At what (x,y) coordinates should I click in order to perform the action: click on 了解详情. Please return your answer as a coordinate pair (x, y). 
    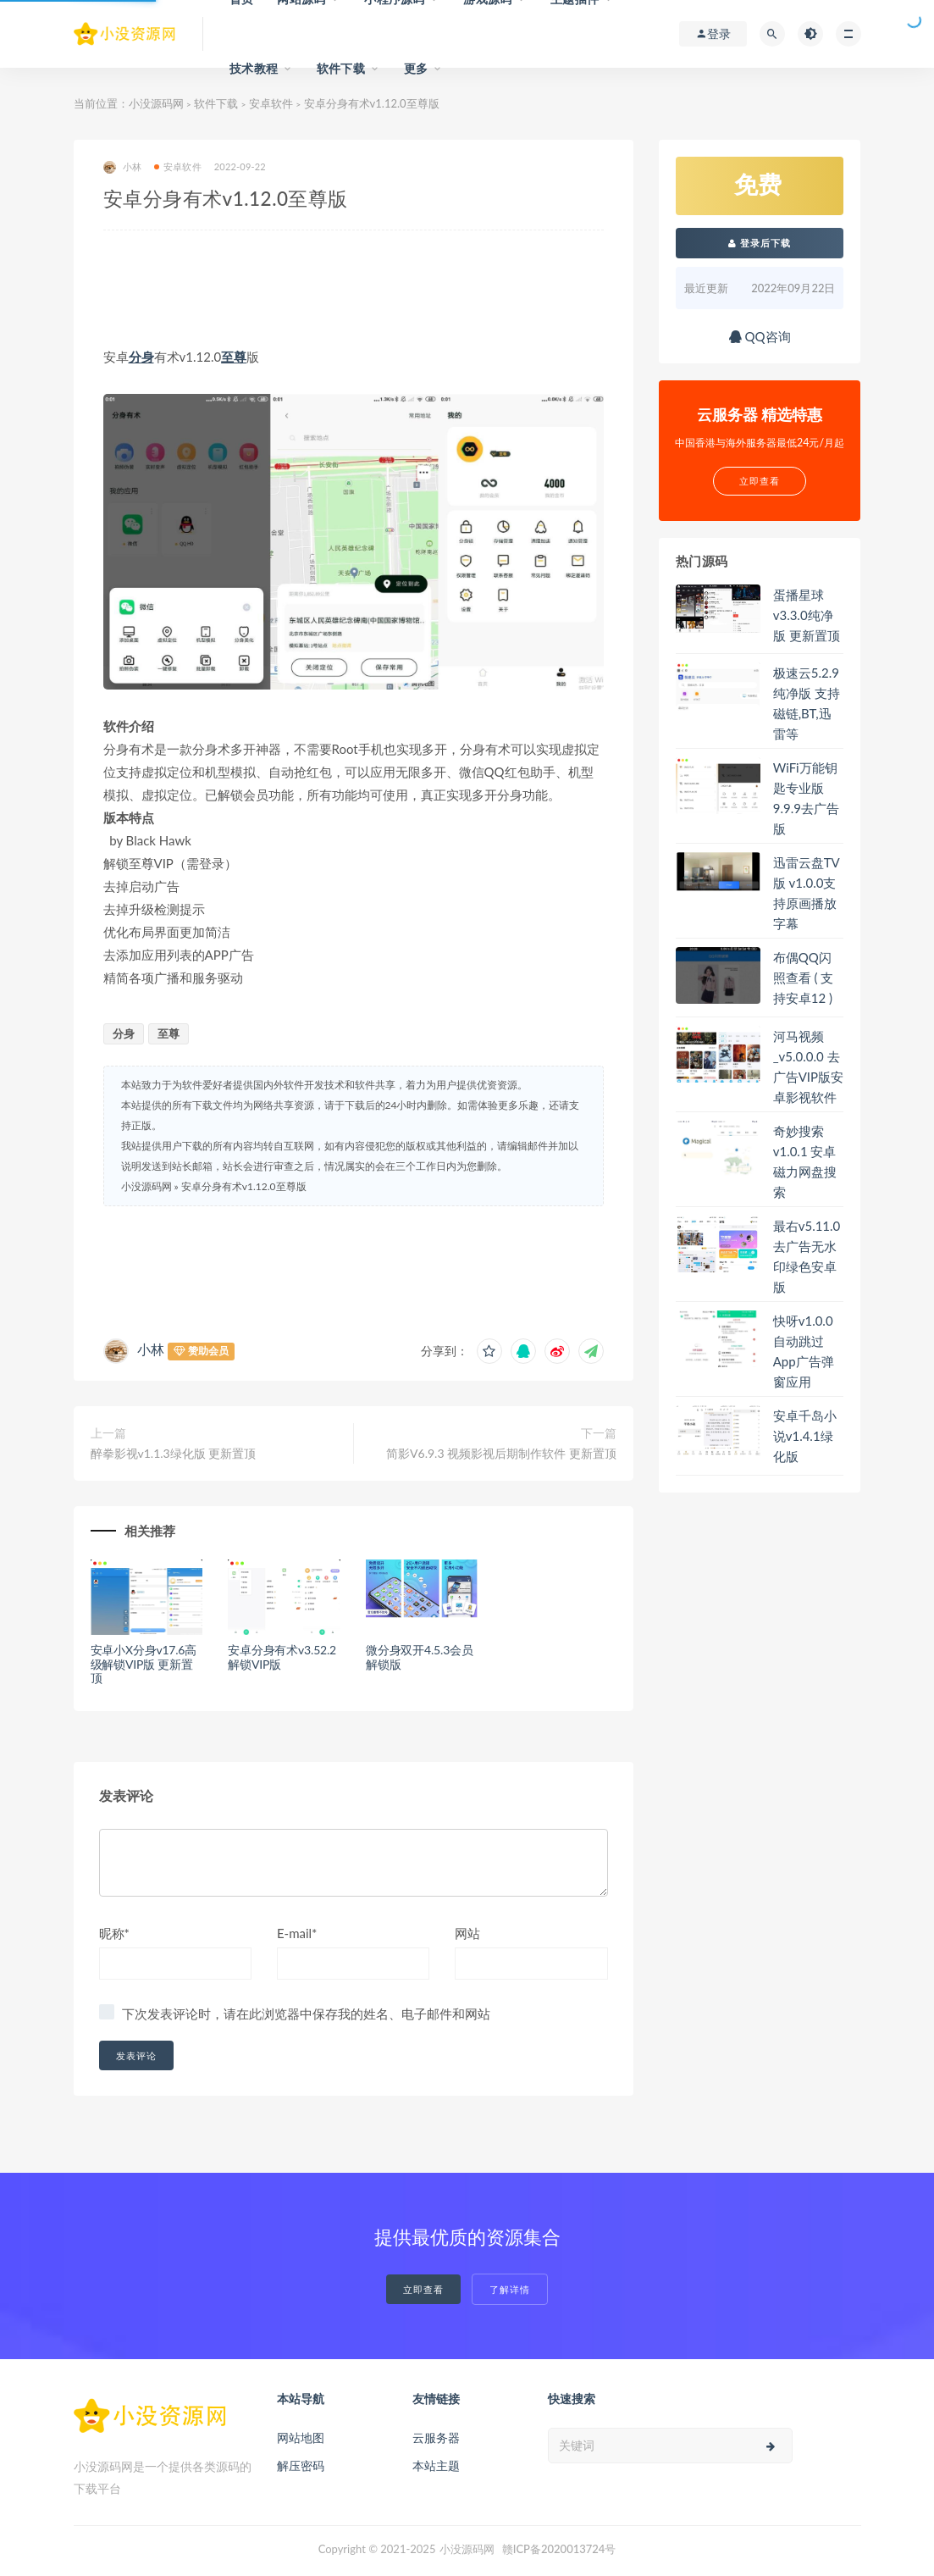
    Looking at the image, I should click on (509, 2289).